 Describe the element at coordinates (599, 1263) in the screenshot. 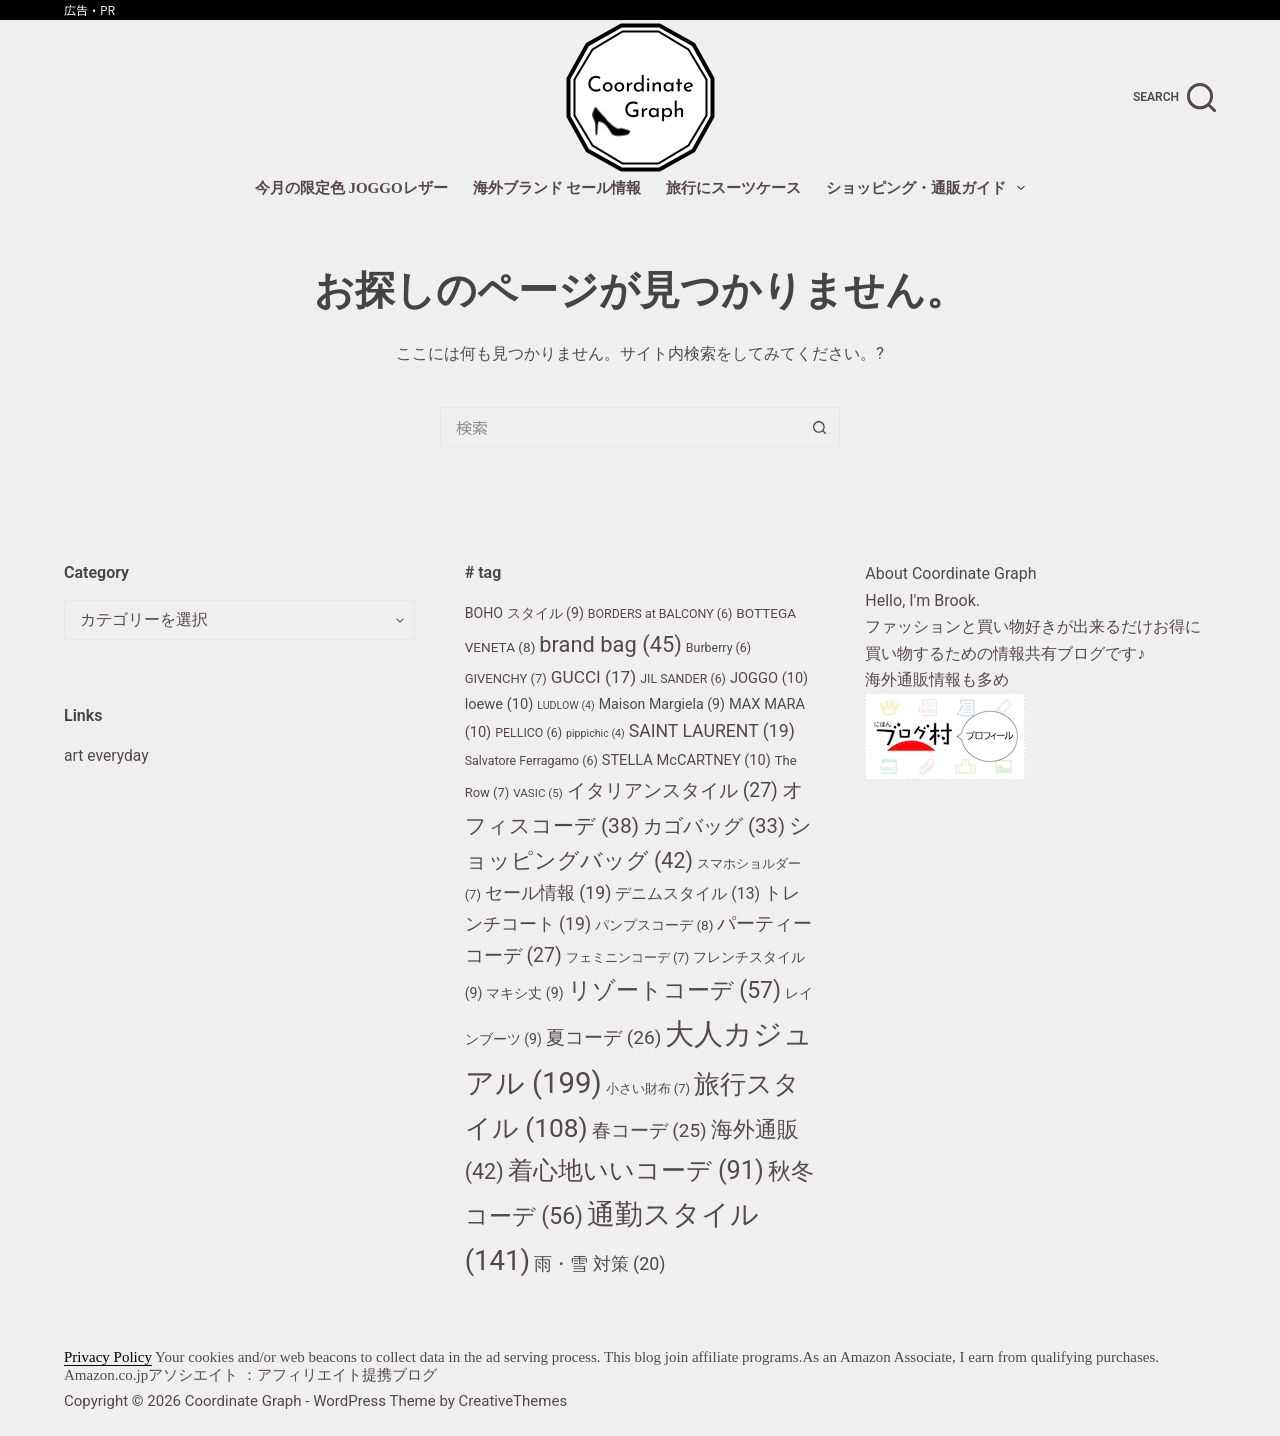

I see `雨・雪 対策 [雨・雪 対策 (20個の項目)]` at that location.